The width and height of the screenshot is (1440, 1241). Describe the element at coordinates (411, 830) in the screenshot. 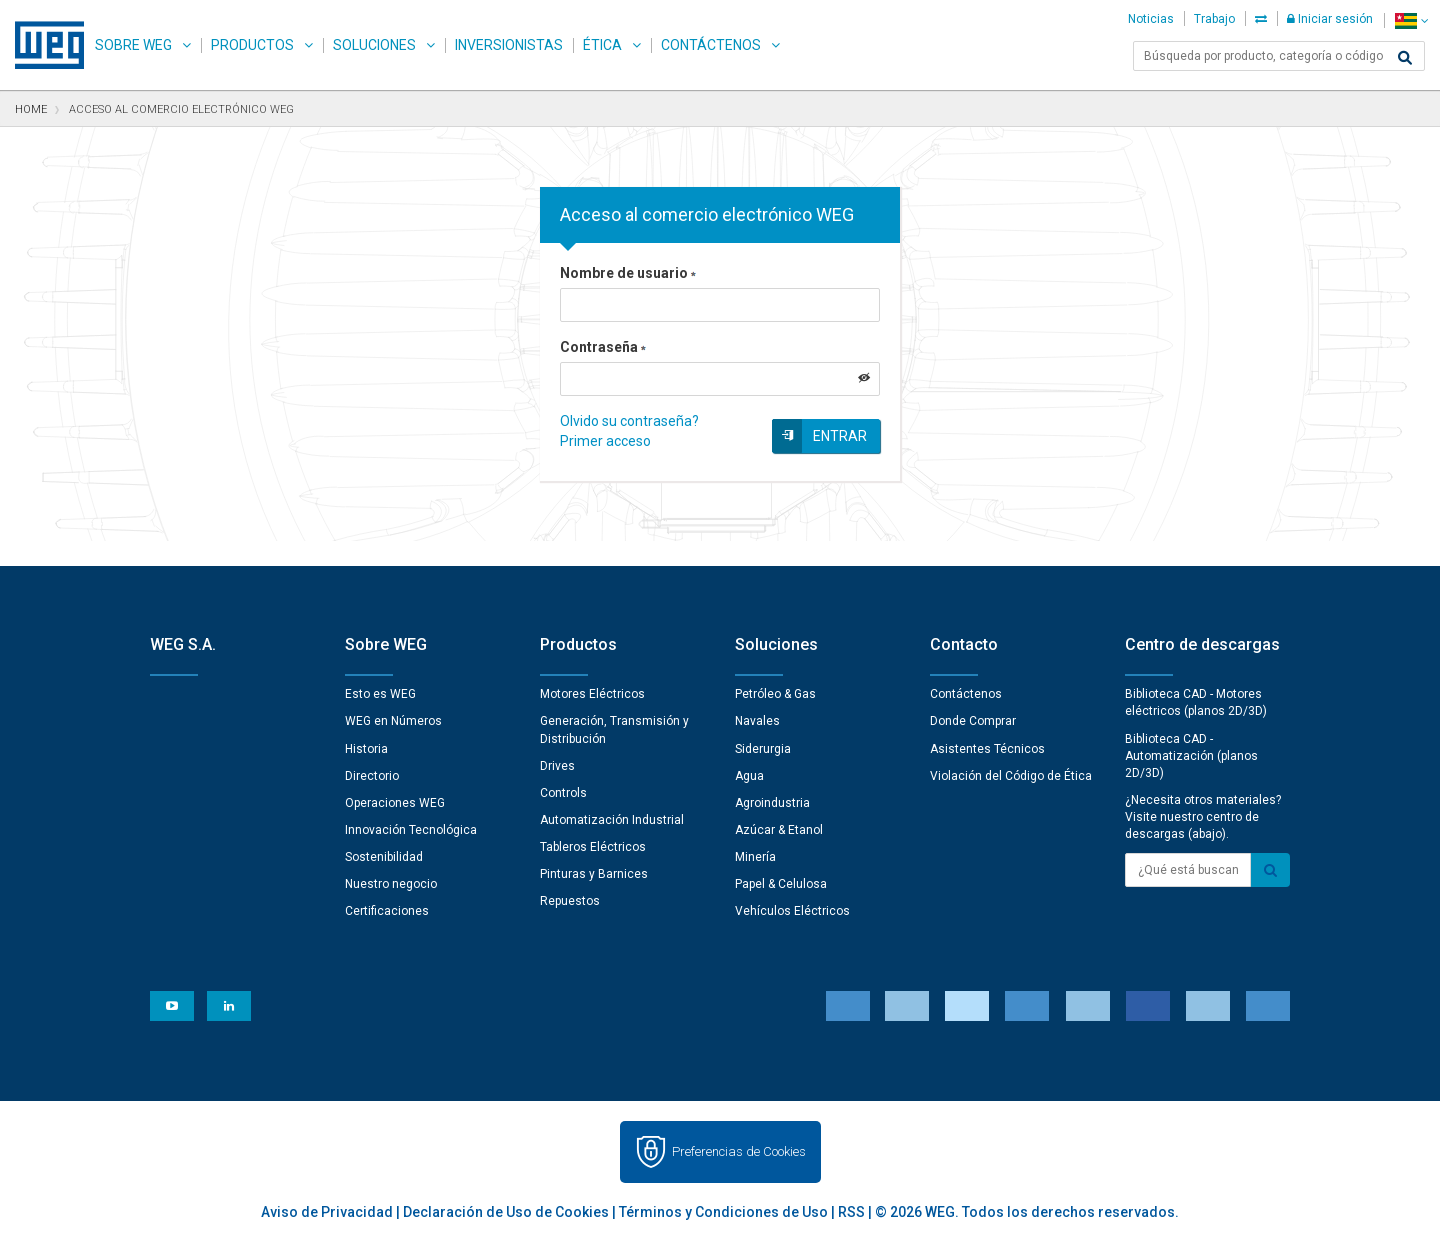

I see `Innovación Tecnológica` at that location.